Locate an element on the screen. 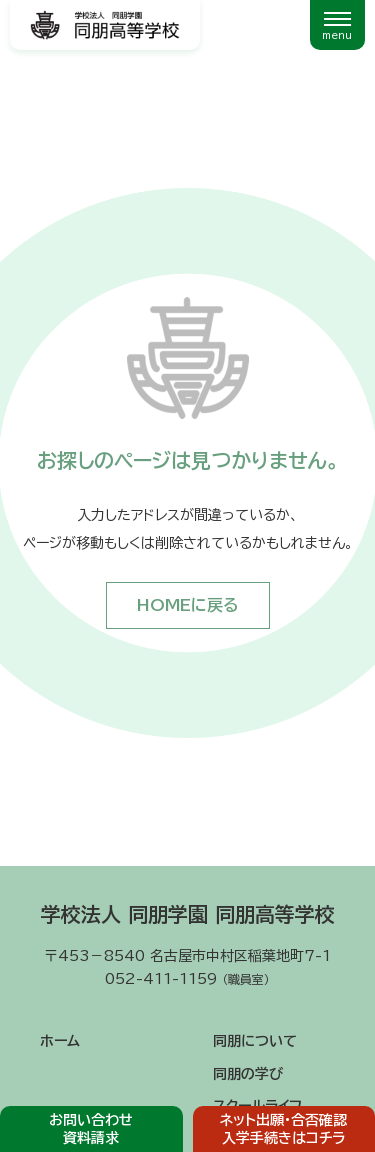 The width and height of the screenshot is (375, 1152). お問い合わせ資料請求 is located at coordinates (91, 1129).